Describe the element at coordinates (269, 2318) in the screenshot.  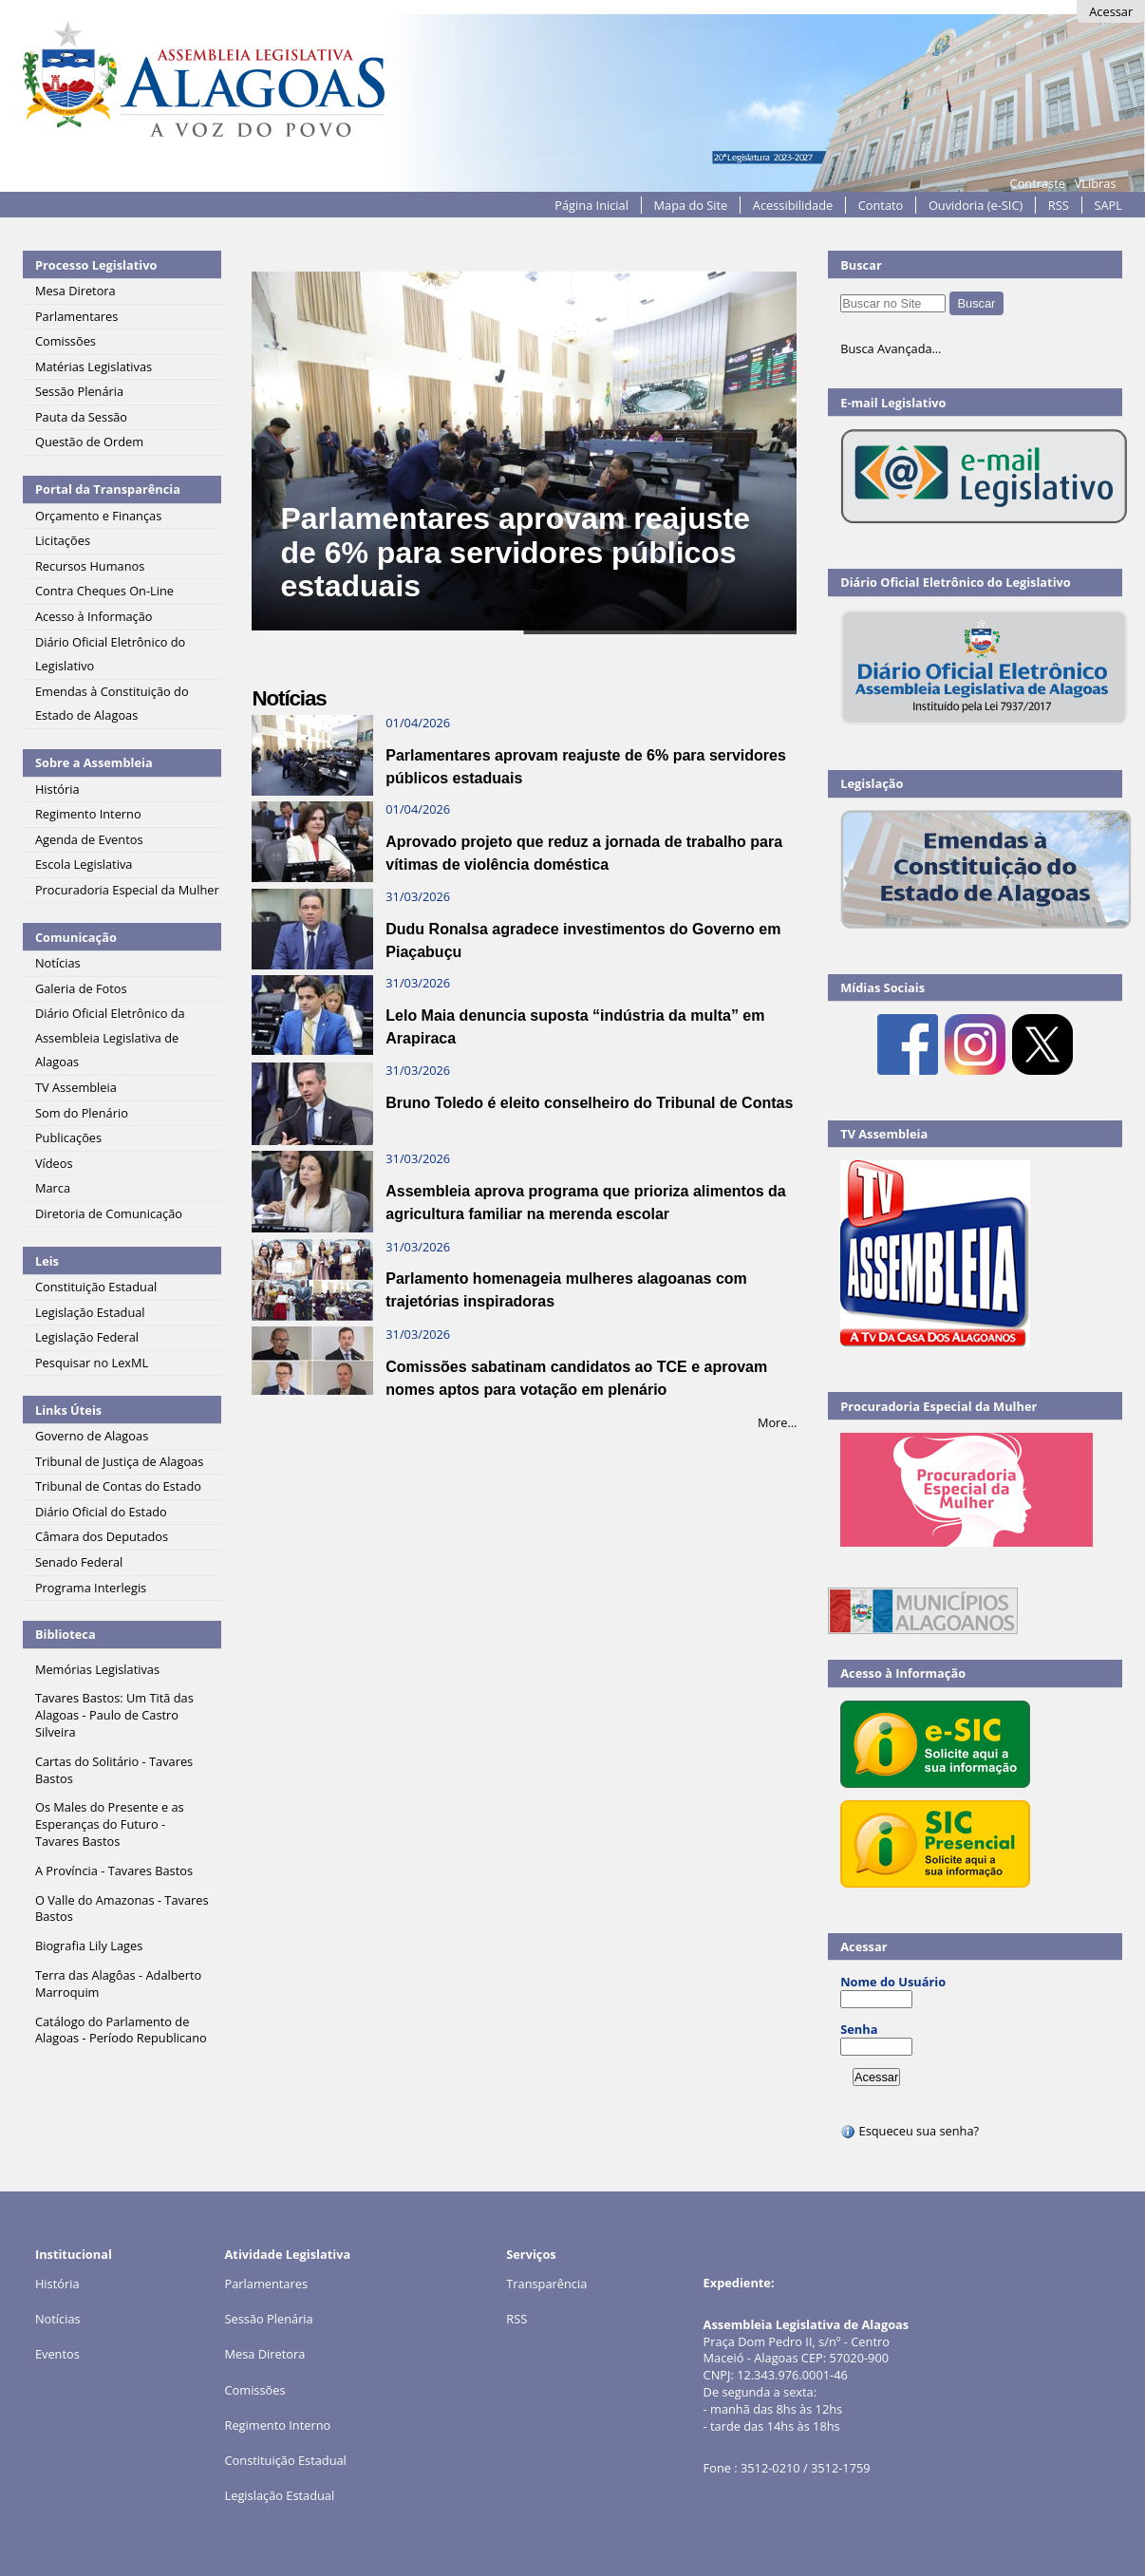
I see `Sessão Plenária` at that location.